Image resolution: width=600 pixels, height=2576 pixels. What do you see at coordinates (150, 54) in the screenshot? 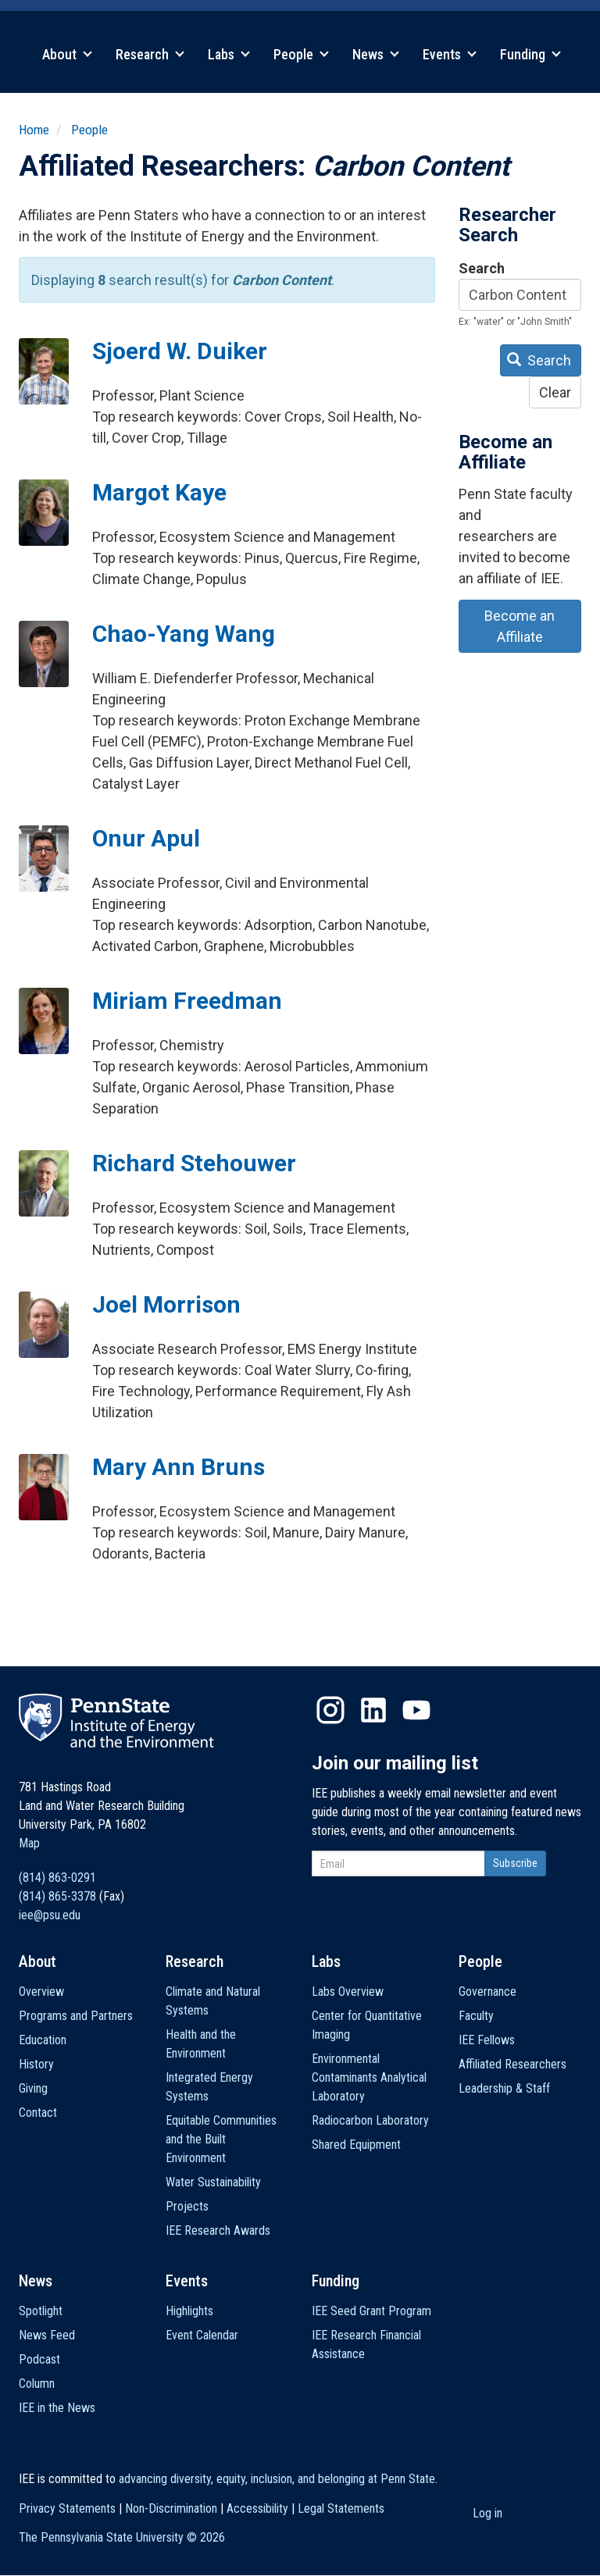
I see `Research` at bounding box center [150, 54].